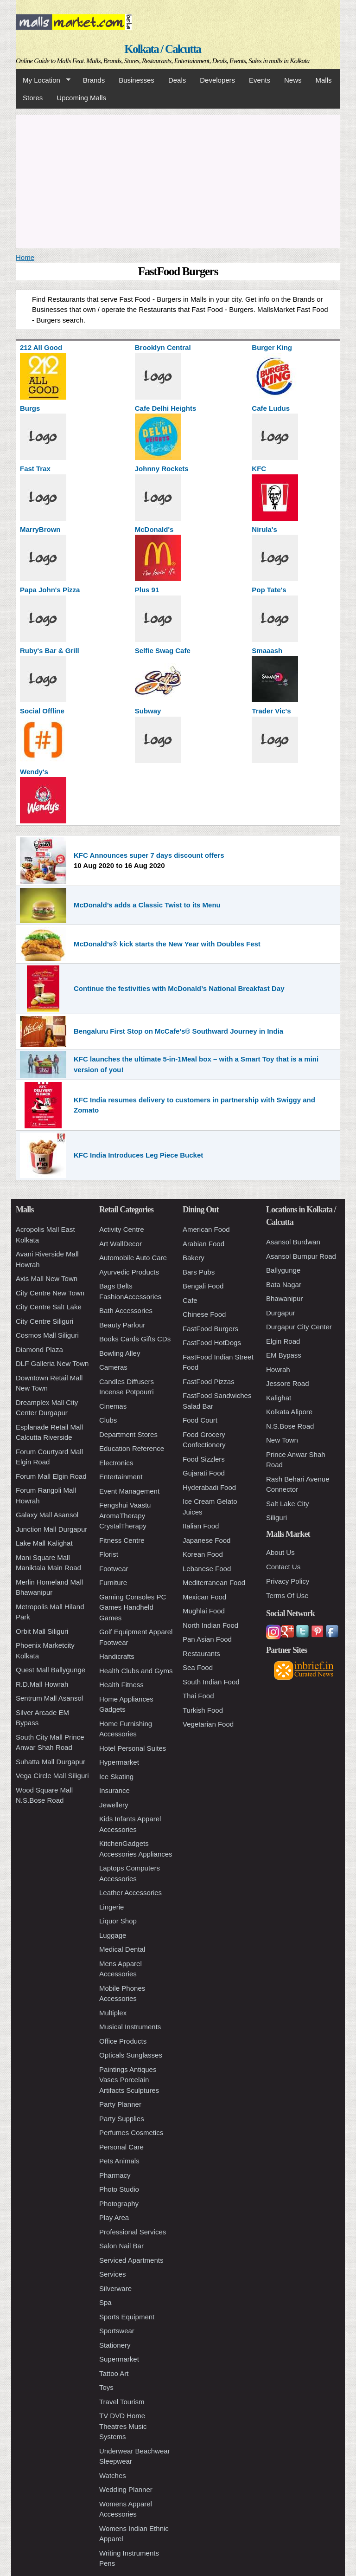  What do you see at coordinates (116, 2331) in the screenshot?
I see `Sportswear` at bounding box center [116, 2331].